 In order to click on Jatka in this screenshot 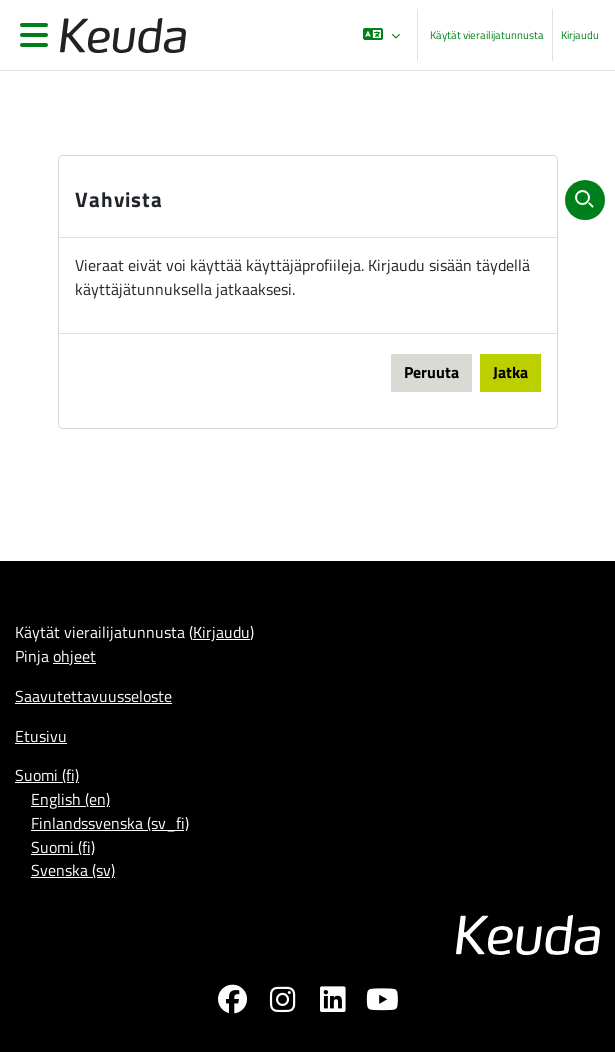, I will do `click(510, 372)`.